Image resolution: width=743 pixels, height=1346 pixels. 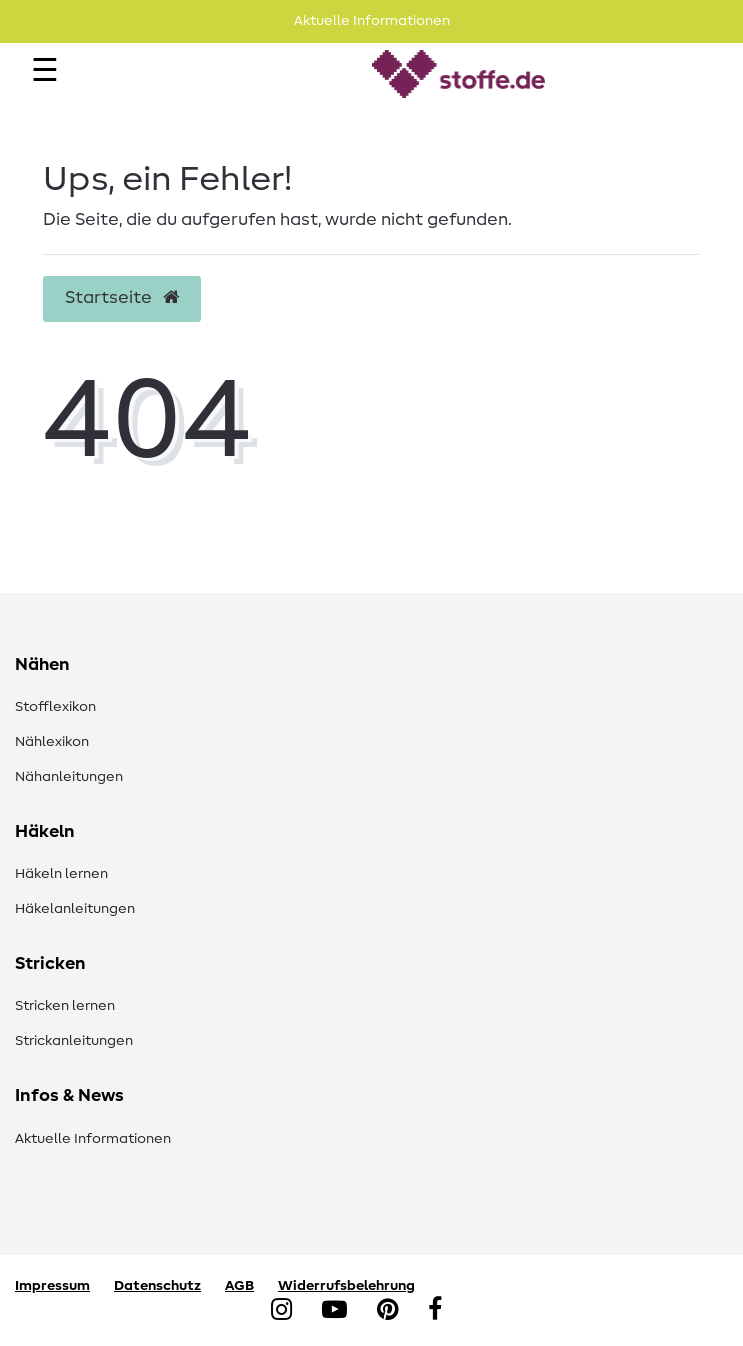 I want to click on Aktuelle Informationen, so click(x=93, y=1139).